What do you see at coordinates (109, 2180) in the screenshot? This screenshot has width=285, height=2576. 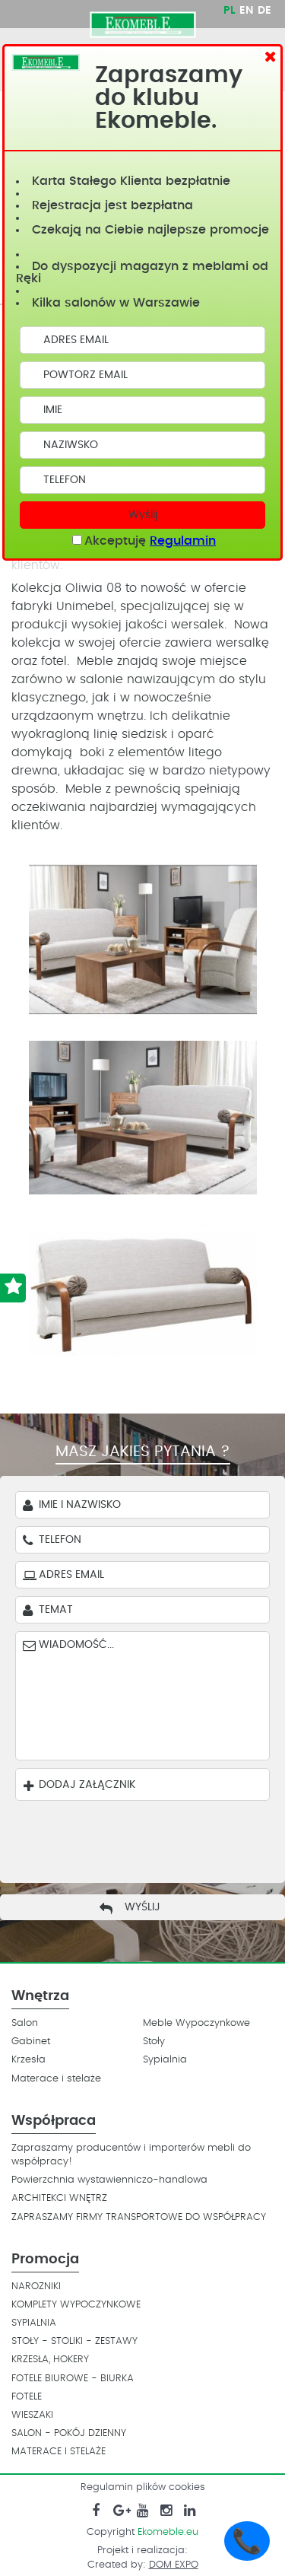 I see `Powierzchnia wystawienniczo-handlowa` at bounding box center [109, 2180].